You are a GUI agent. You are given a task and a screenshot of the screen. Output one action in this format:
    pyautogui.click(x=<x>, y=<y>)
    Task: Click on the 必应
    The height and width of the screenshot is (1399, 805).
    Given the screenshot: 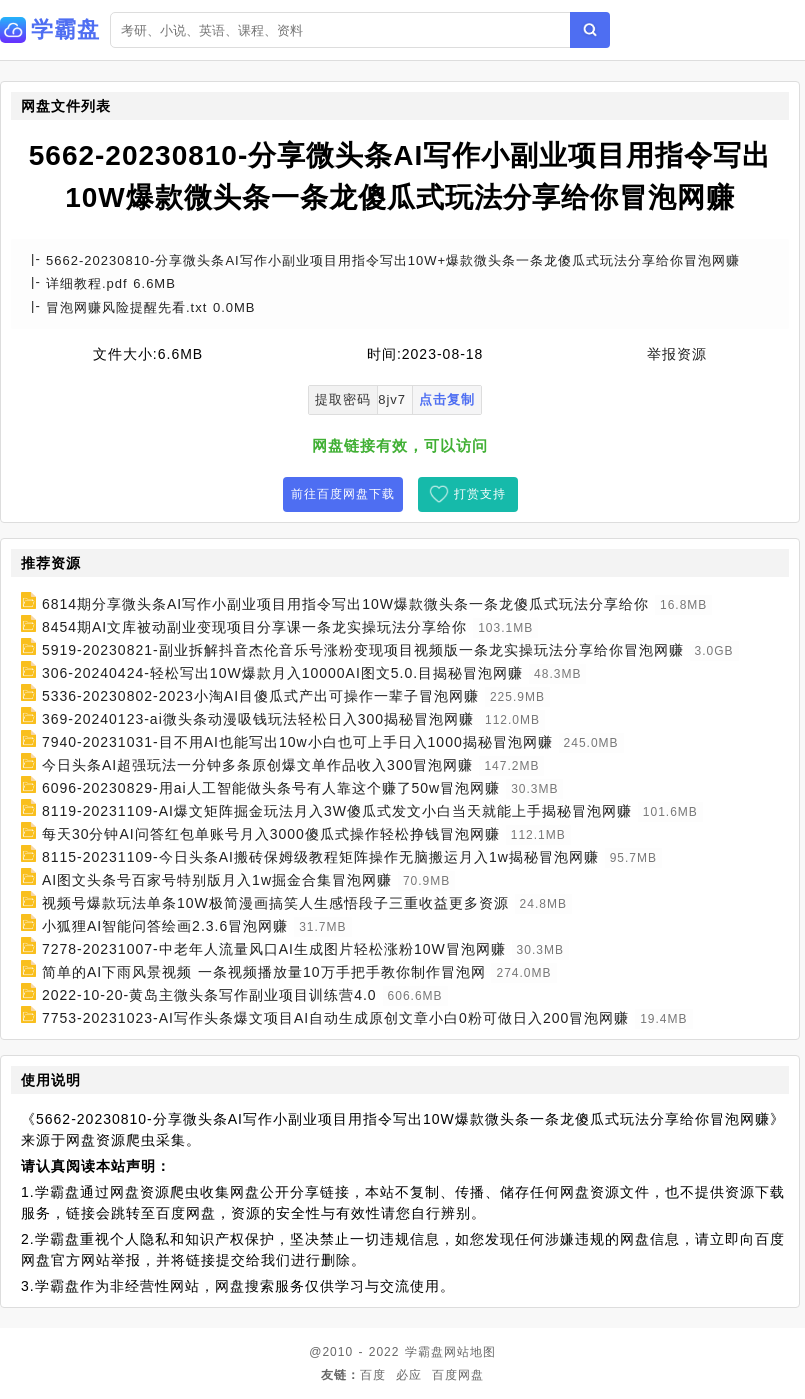 What is the action you would take?
    pyautogui.click(x=409, y=1375)
    